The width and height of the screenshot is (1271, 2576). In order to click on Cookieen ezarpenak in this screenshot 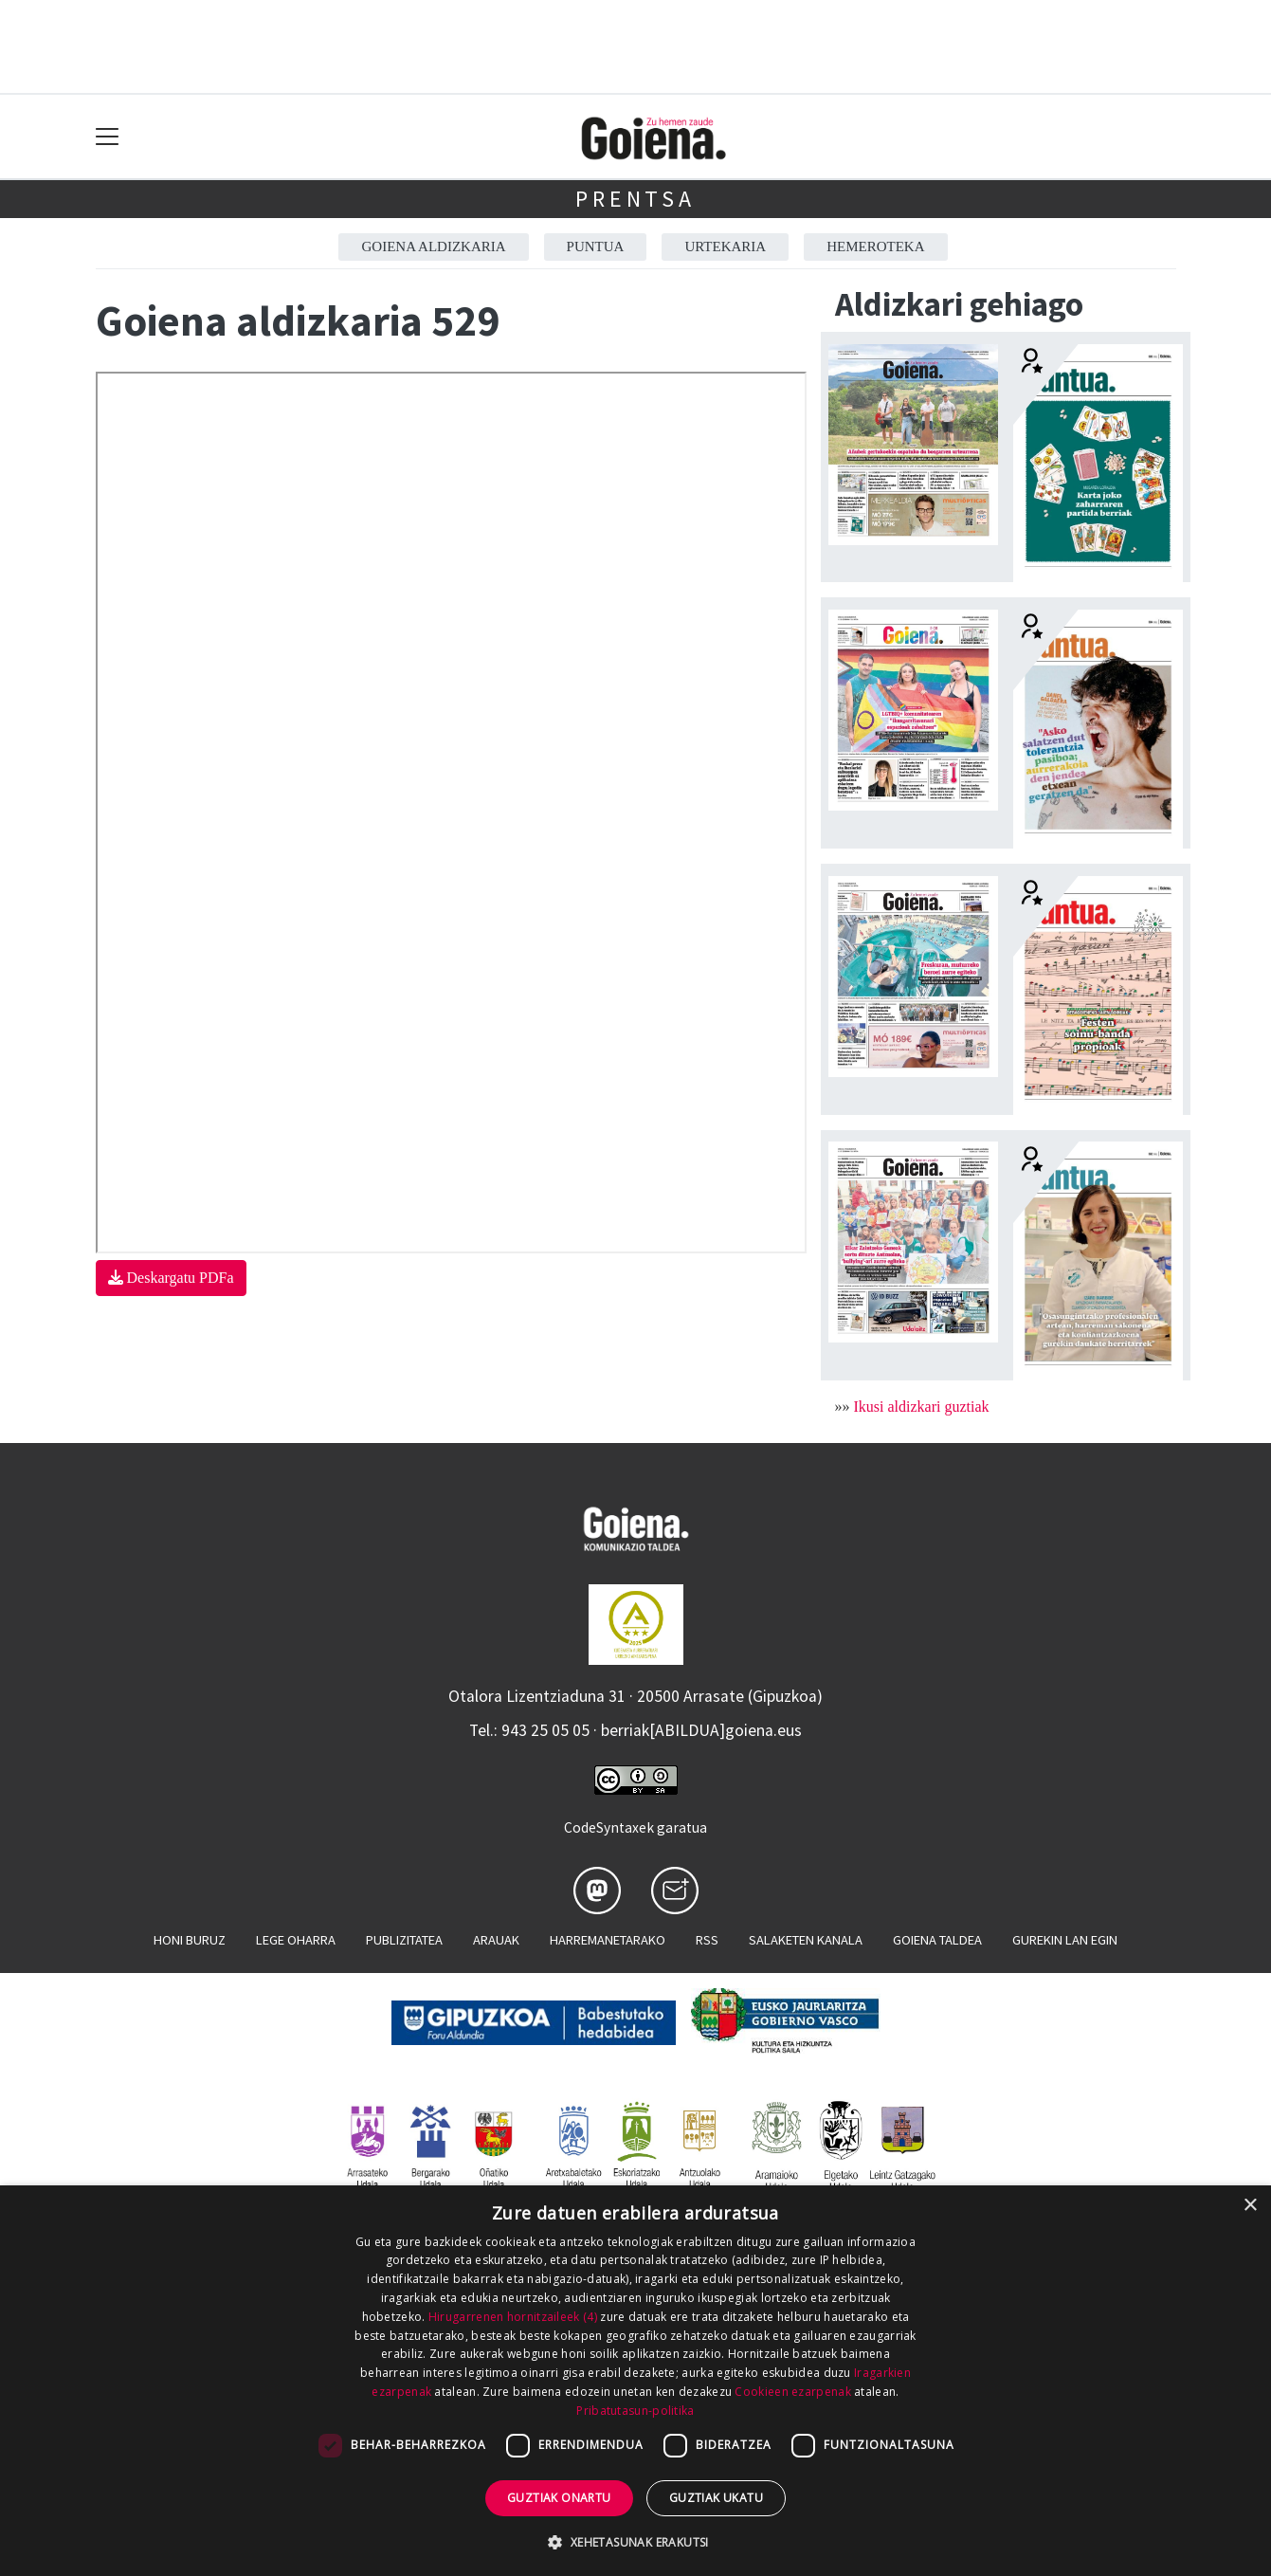, I will do `click(792, 2392)`.